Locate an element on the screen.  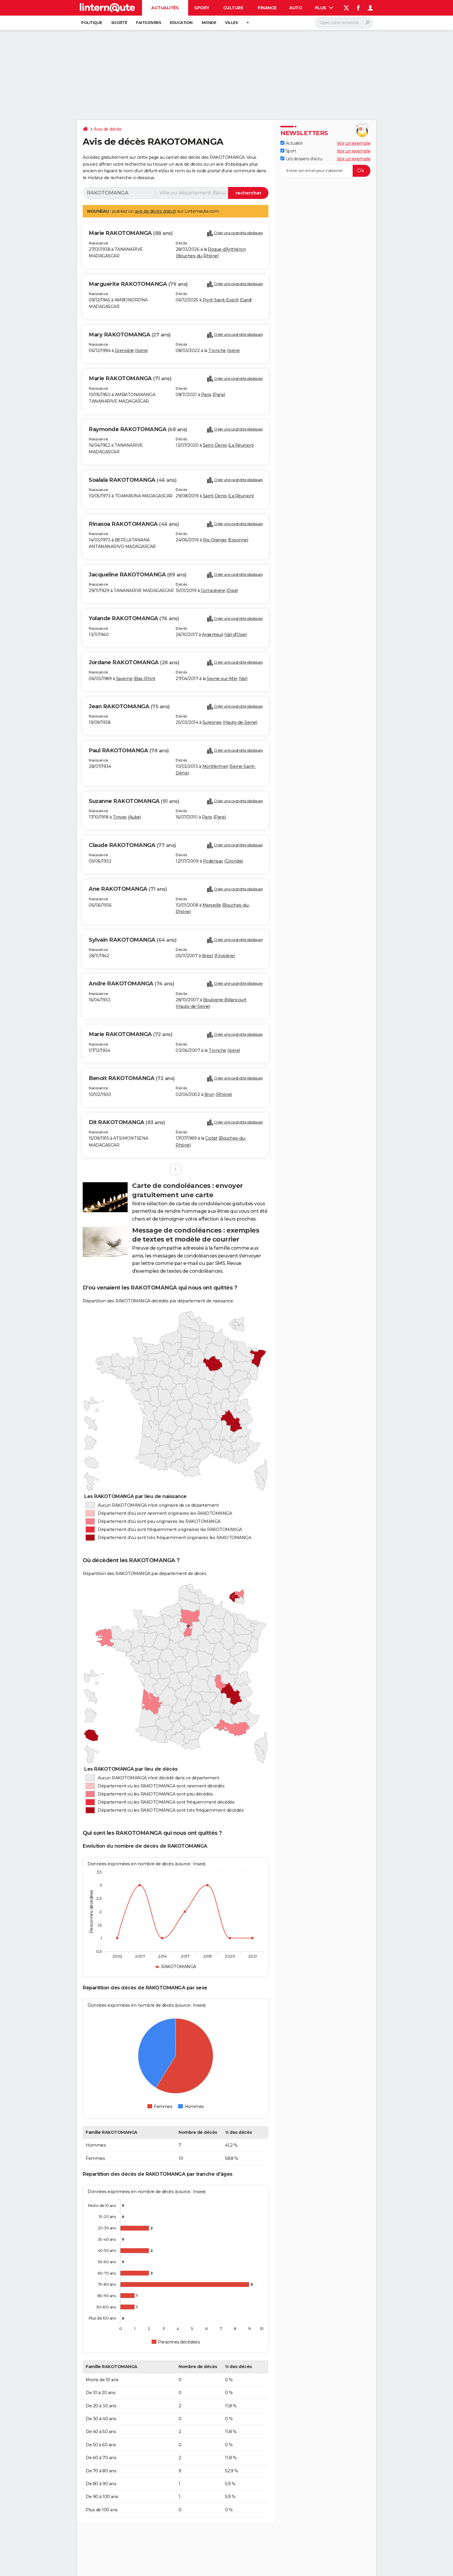
Société is located at coordinates (119, 22).